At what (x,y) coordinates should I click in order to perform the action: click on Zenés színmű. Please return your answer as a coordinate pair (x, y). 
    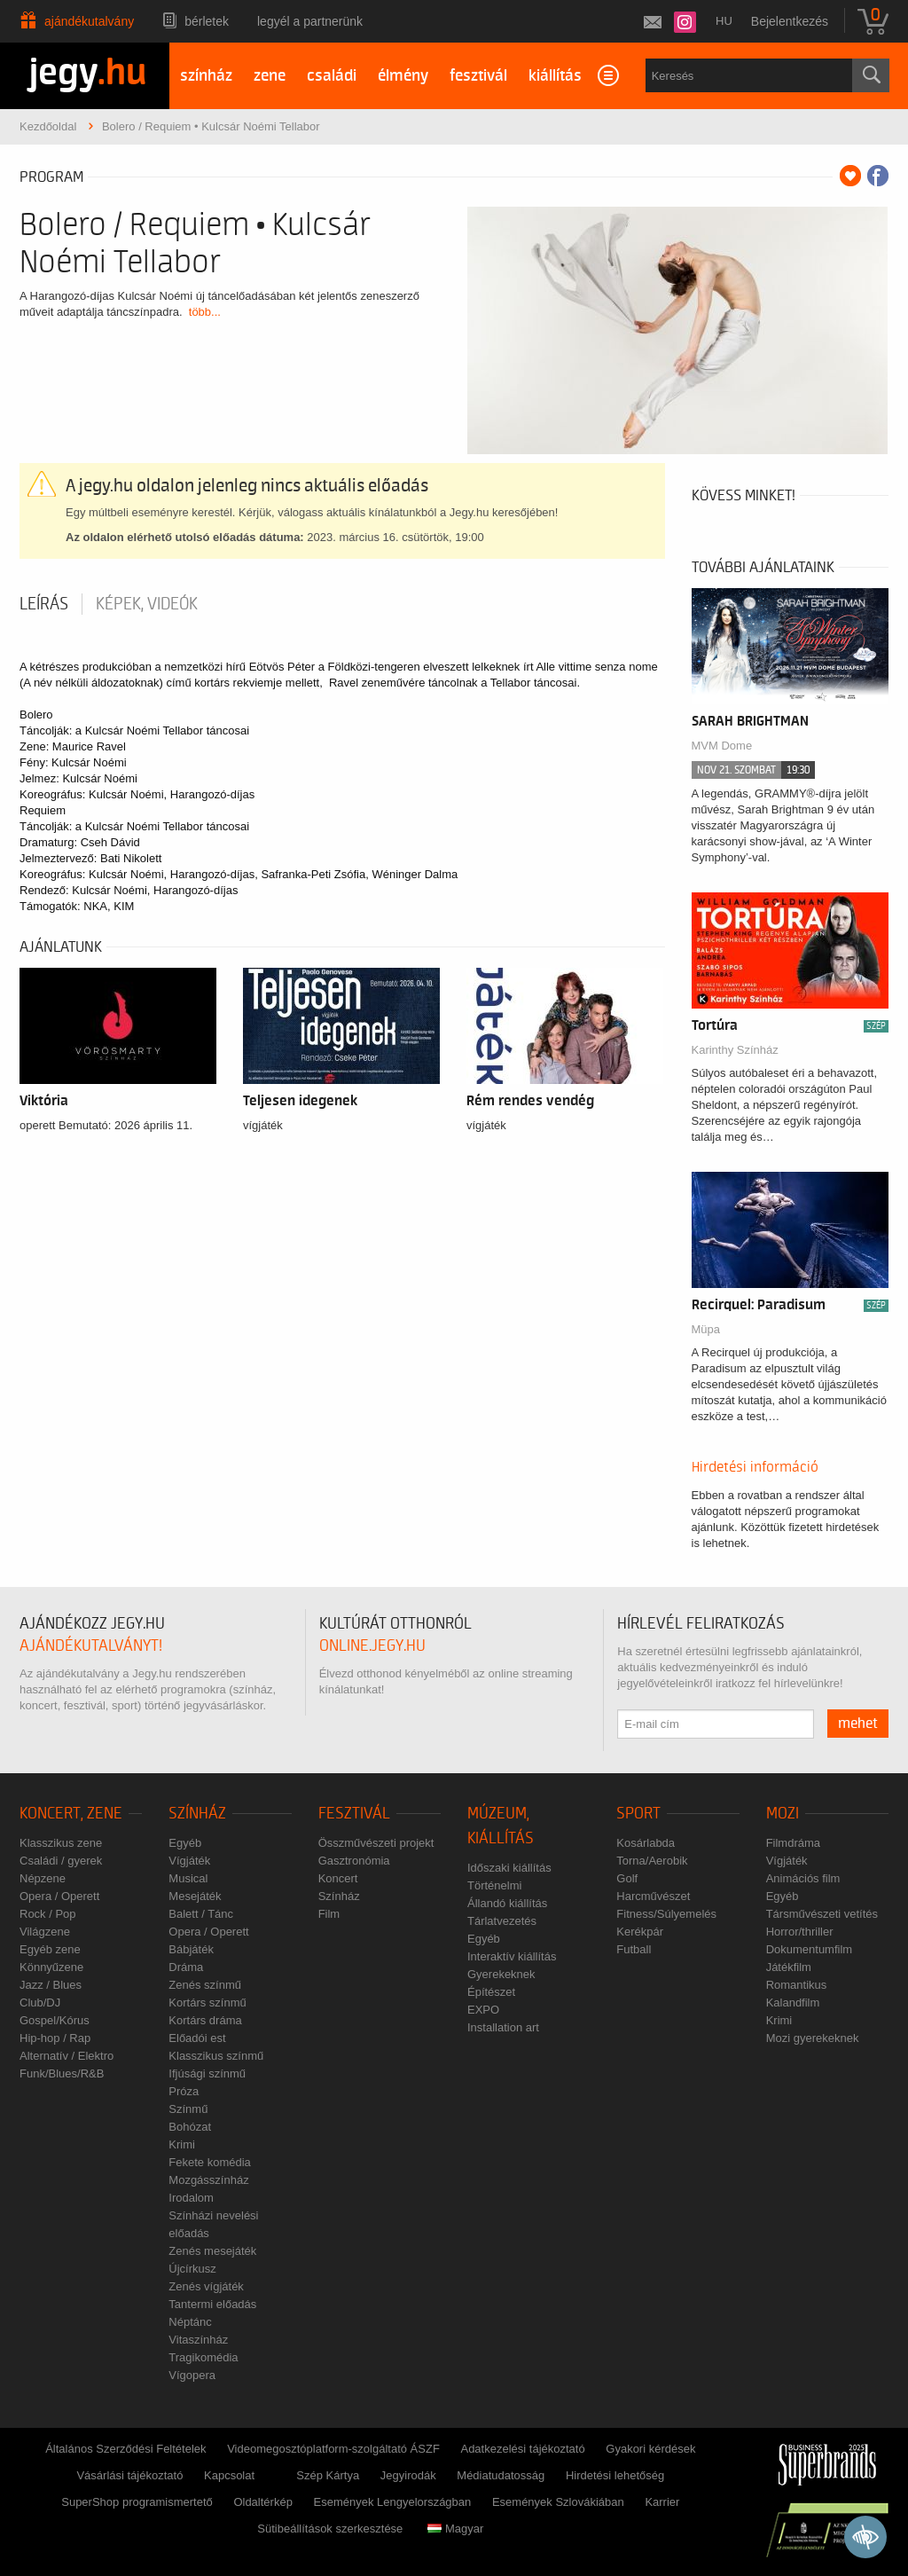
    Looking at the image, I should click on (204, 1984).